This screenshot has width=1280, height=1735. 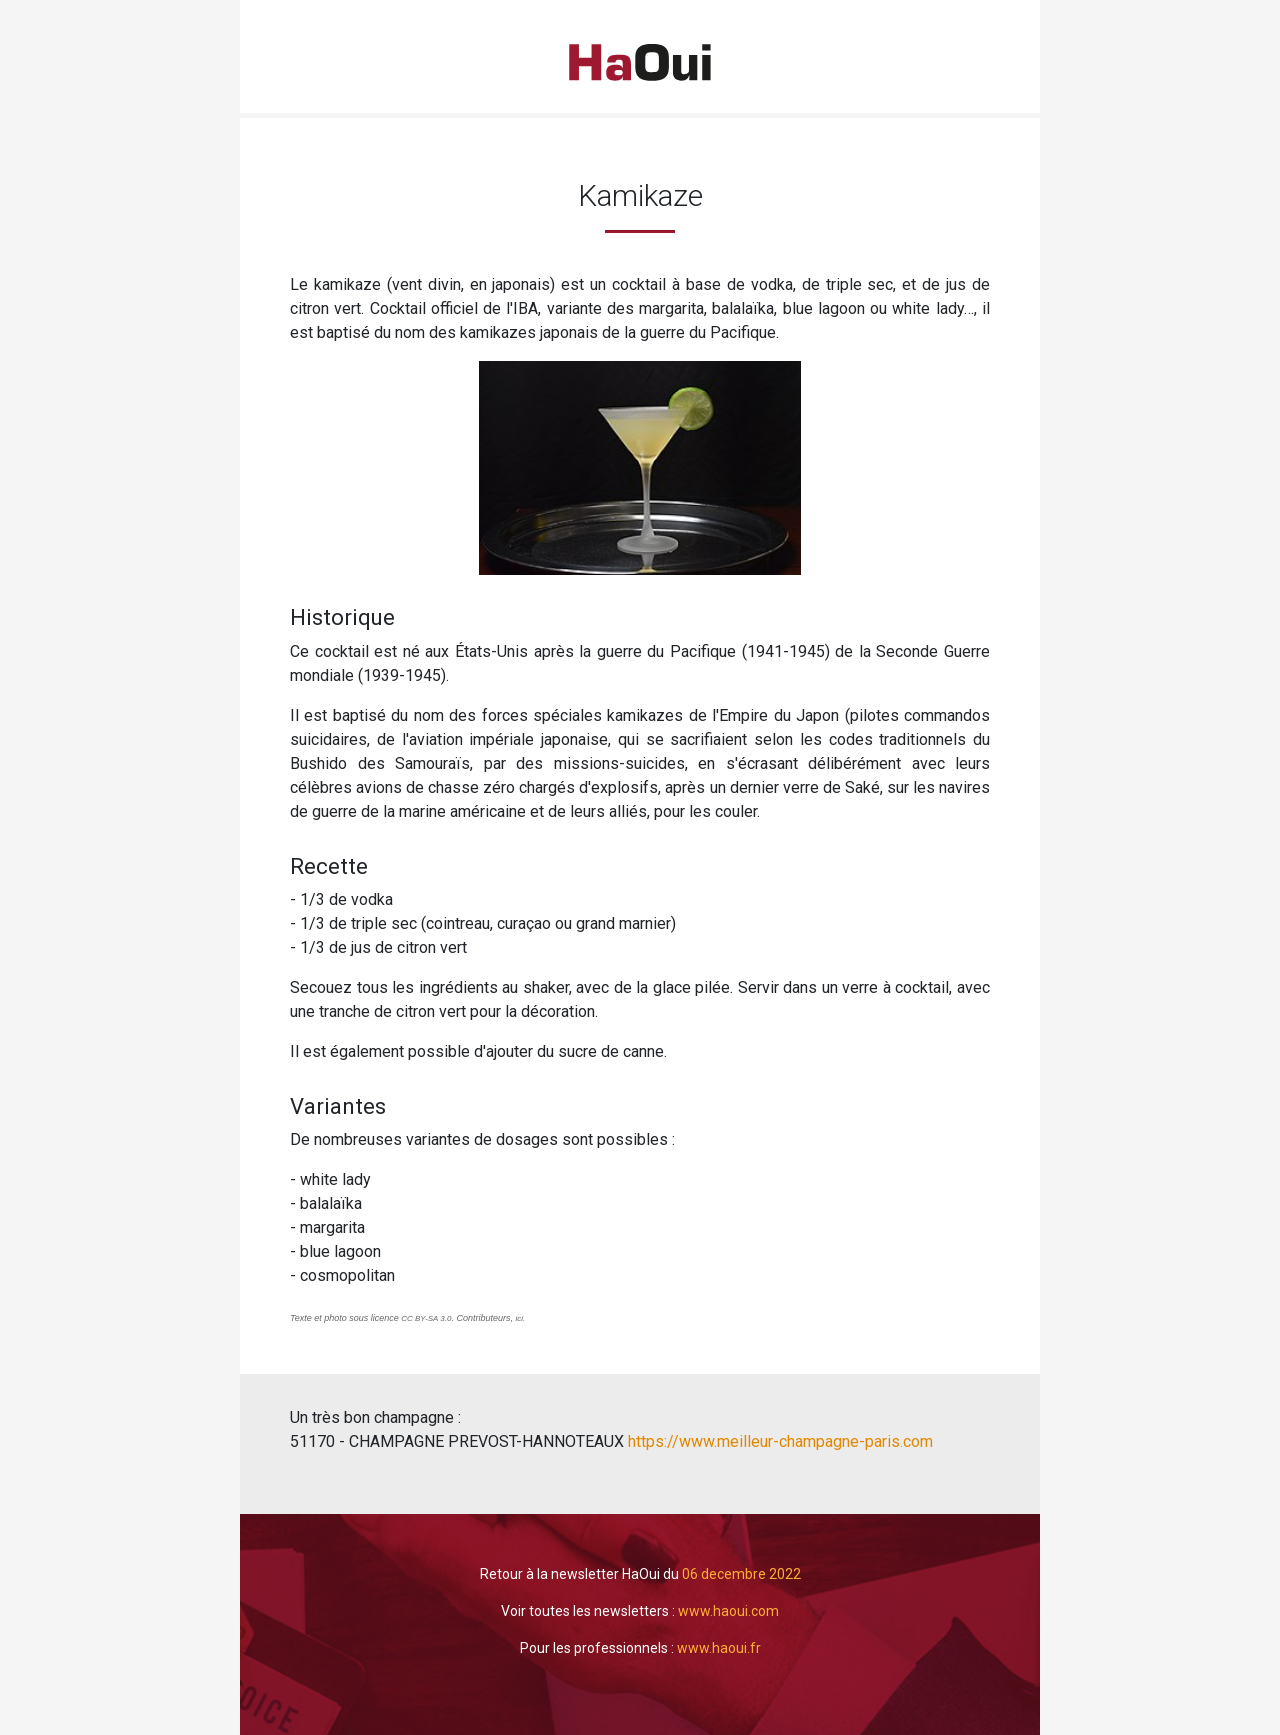 What do you see at coordinates (522, 1318) in the screenshot?
I see `ici.` at bounding box center [522, 1318].